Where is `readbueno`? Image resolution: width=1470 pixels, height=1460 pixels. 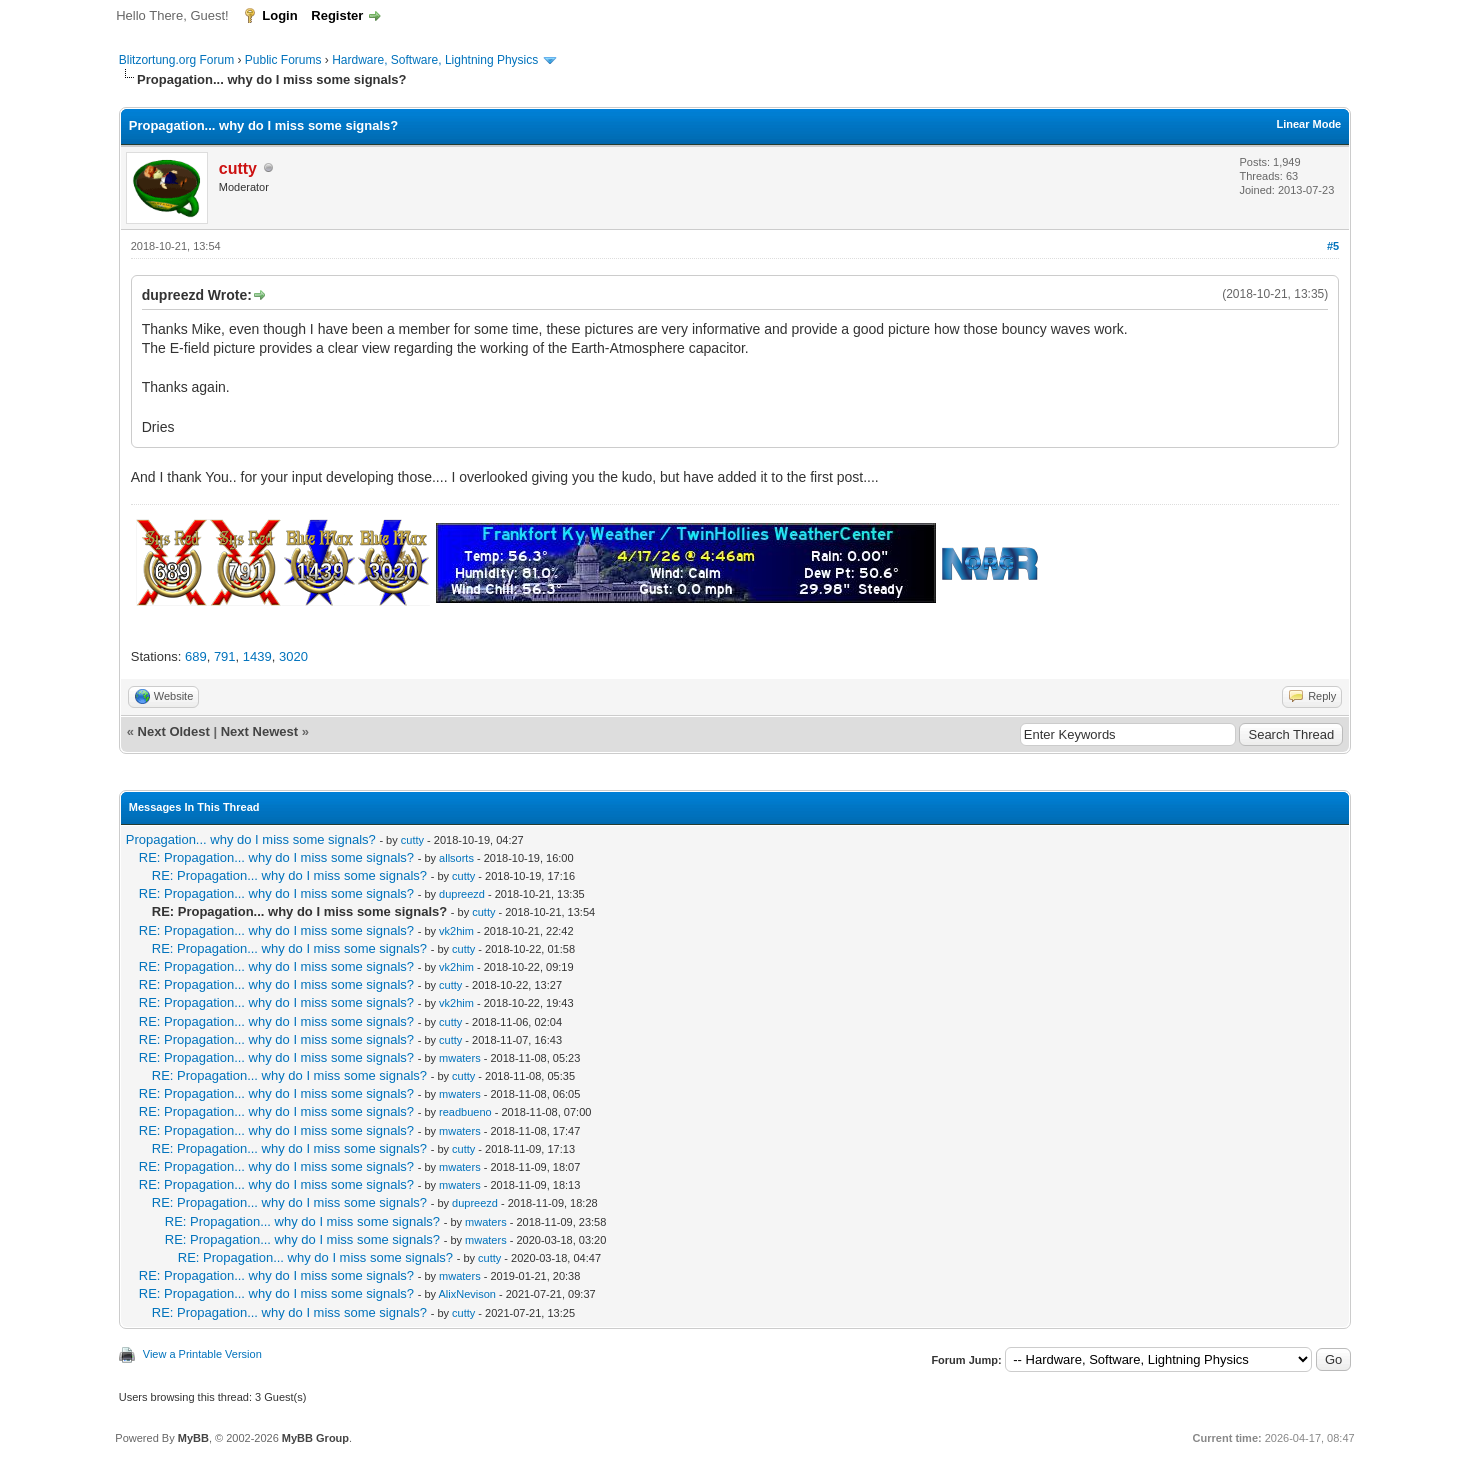 readbueno is located at coordinates (465, 1112).